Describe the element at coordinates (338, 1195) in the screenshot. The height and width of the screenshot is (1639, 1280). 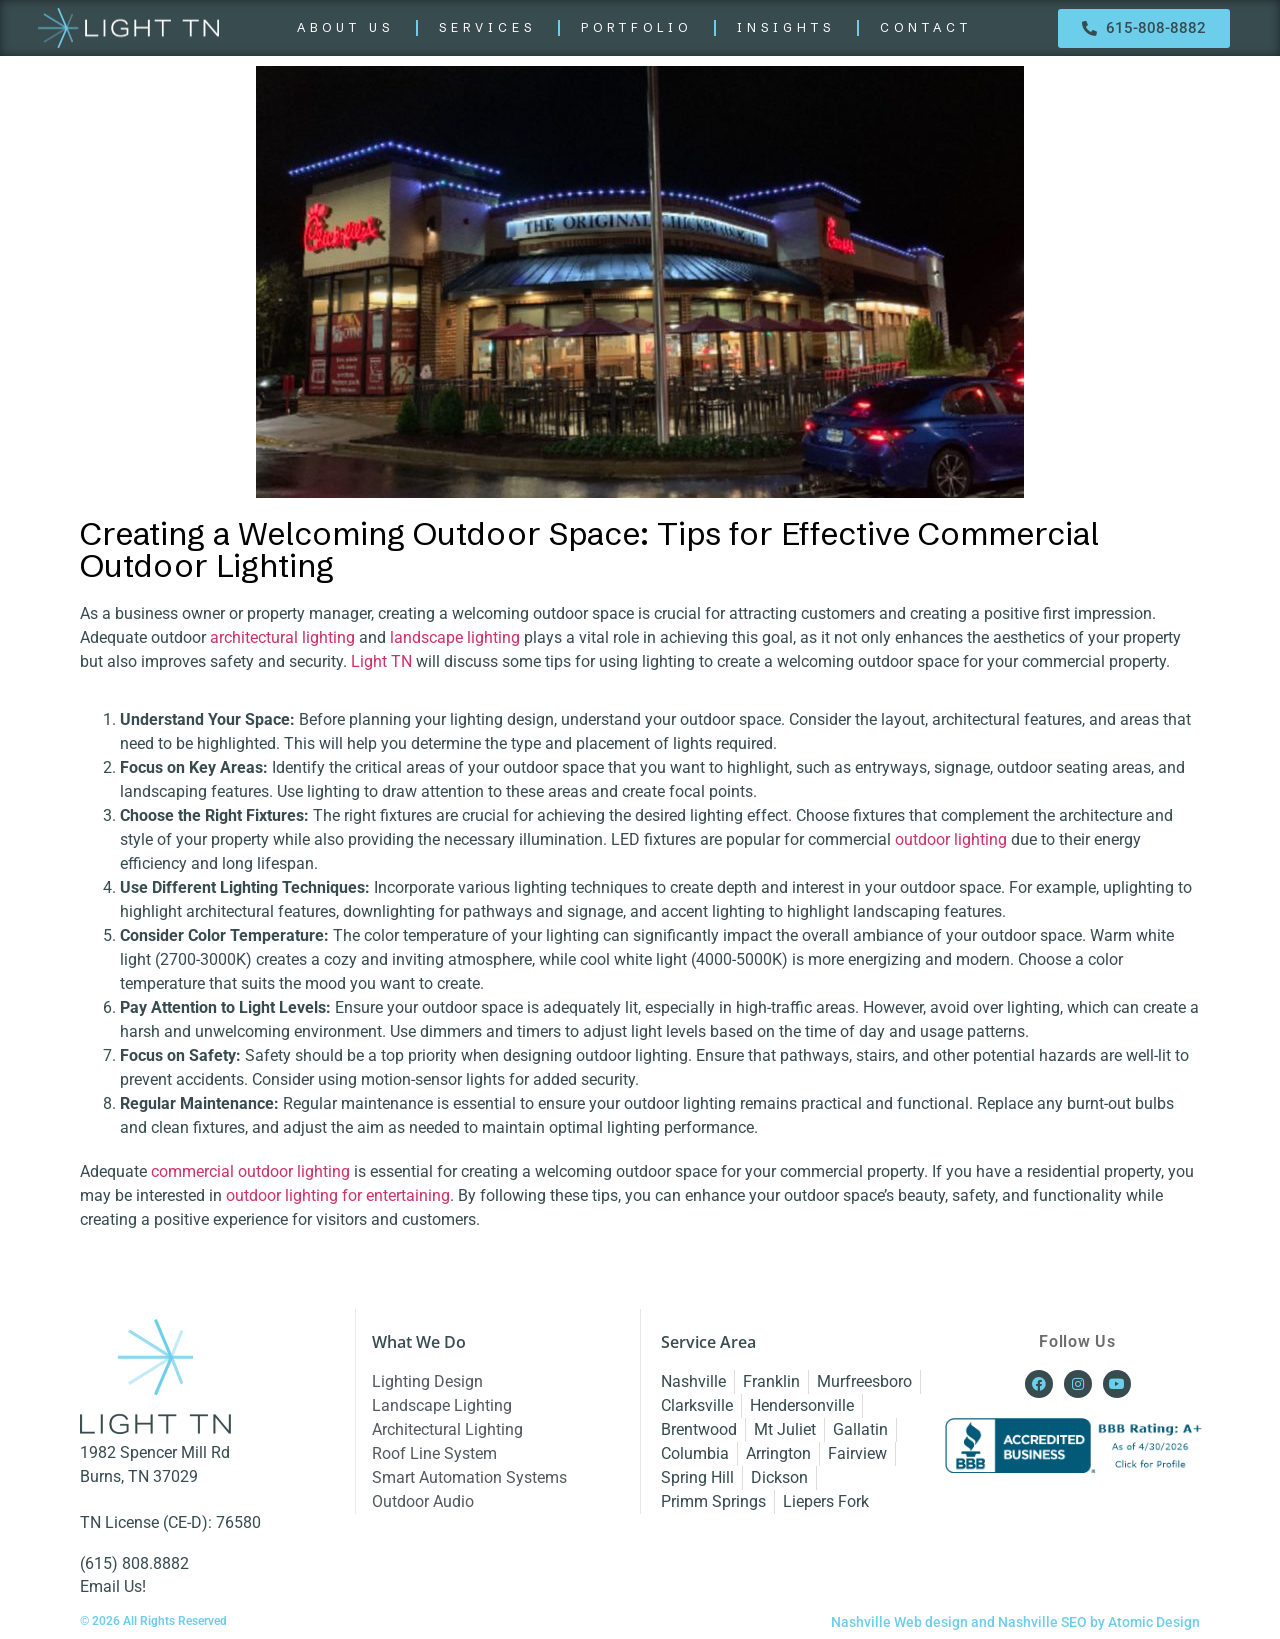
I see `outdoor lighting for entertaining` at that location.